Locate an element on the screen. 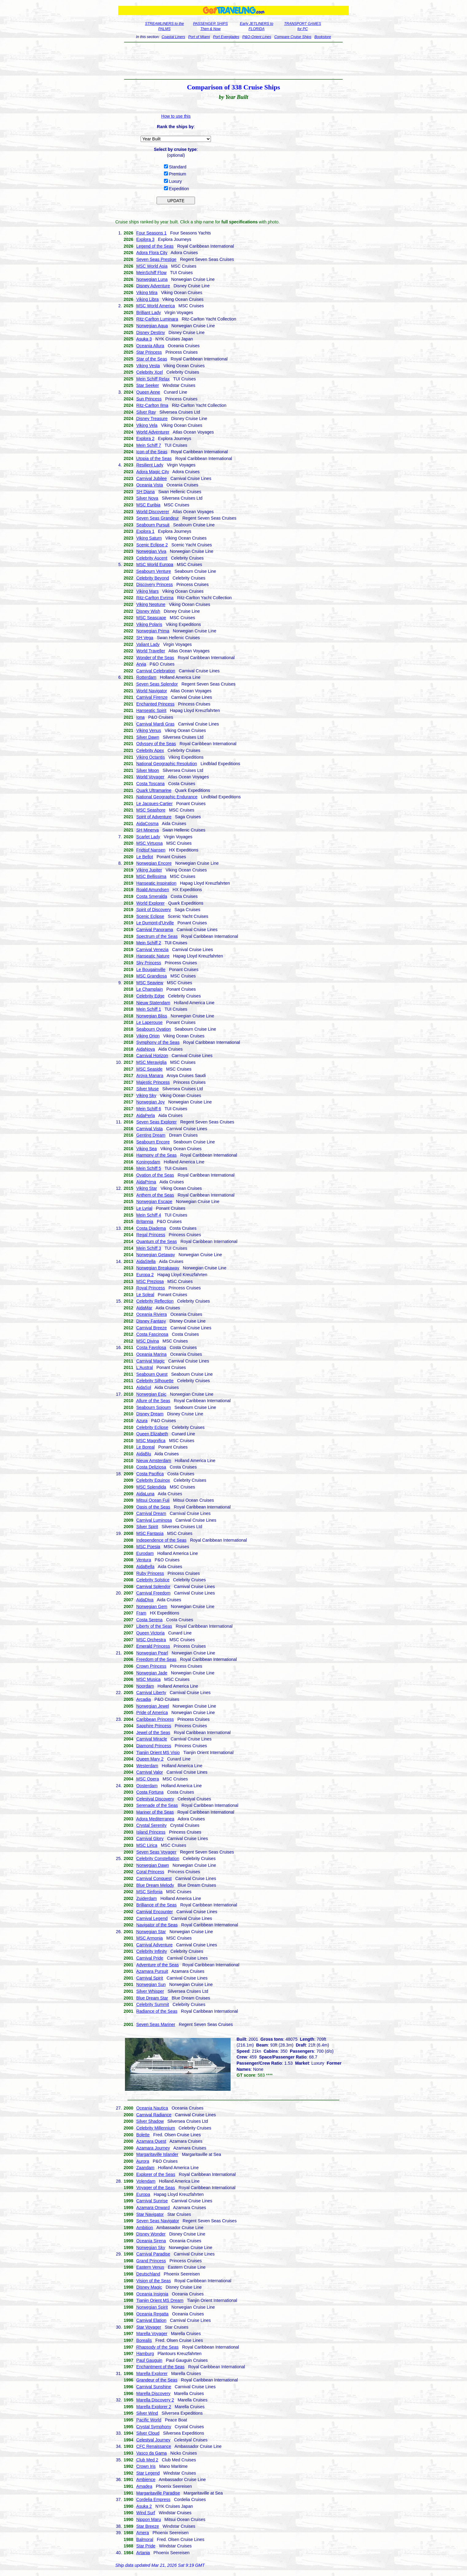 The width and height of the screenshot is (467, 2576). AidaMar is located at coordinates (144, 1307).